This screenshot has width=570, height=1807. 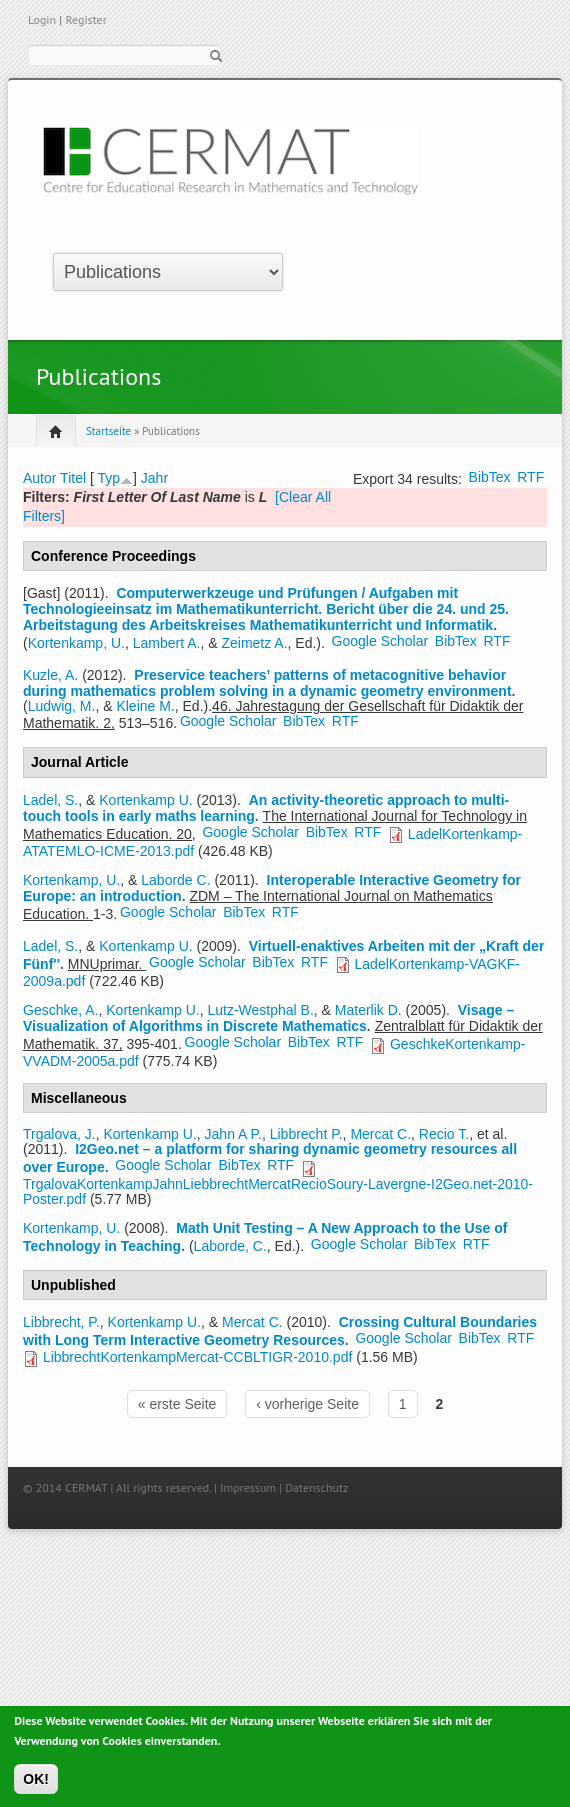 What do you see at coordinates (154, 478) in the screenshot?
I see `Jahr` at bounding box center [154, 478].